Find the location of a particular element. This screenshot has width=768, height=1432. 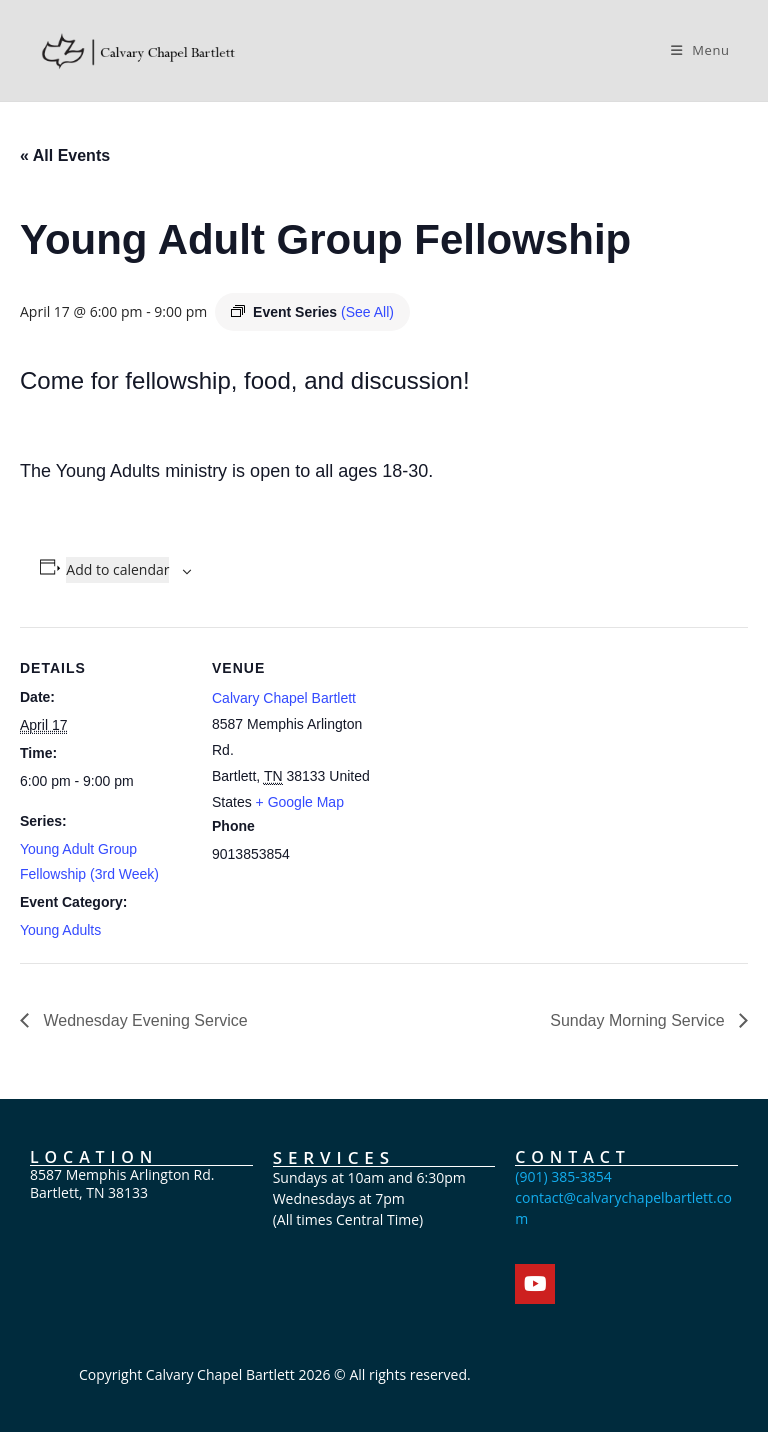

Young Adults is located at coordinates (60, 930).